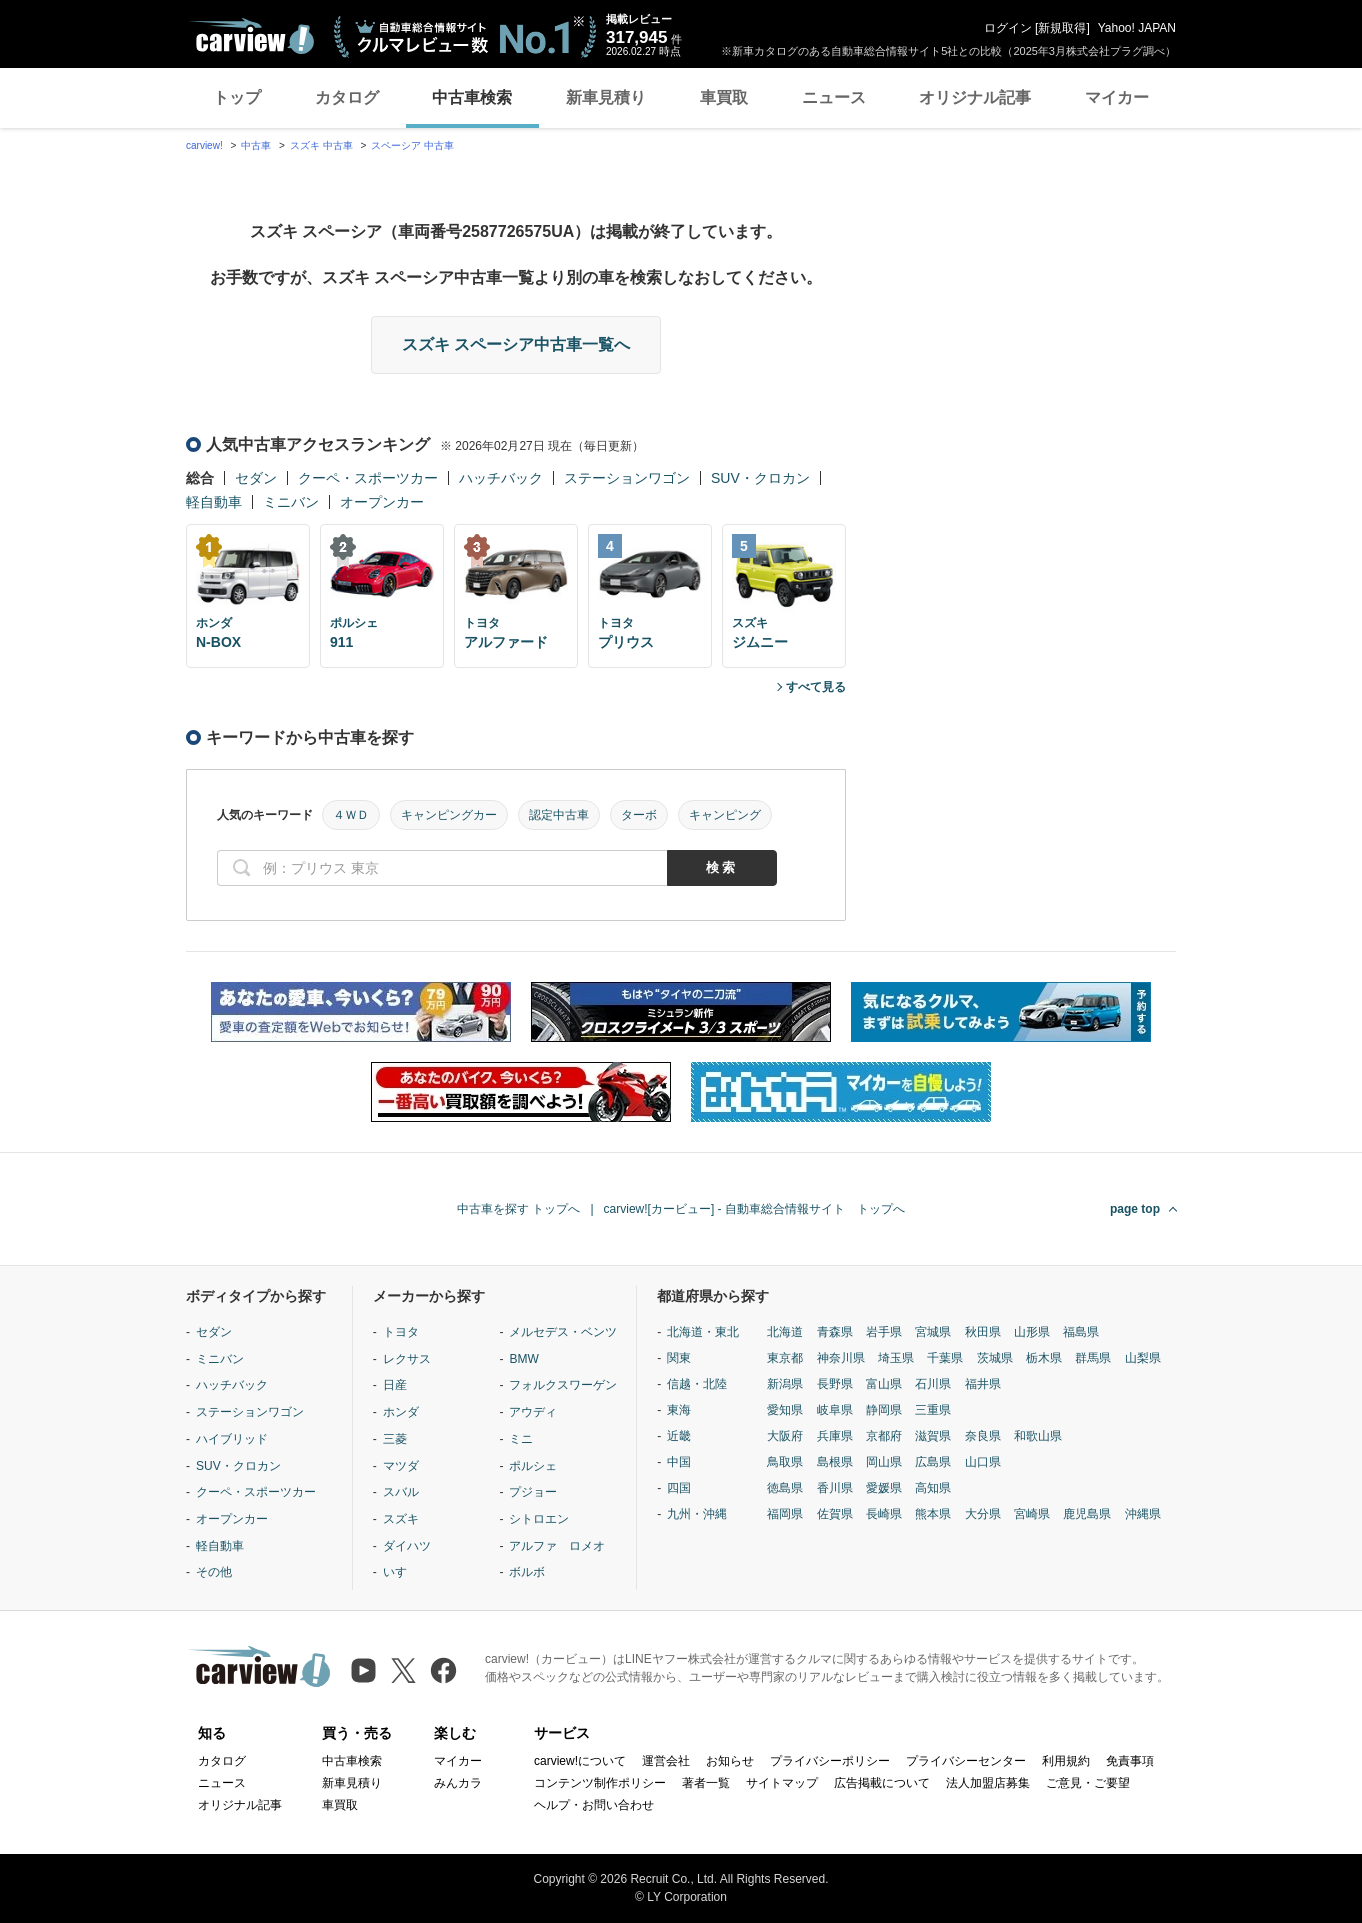  I want to click on 富山県, so click(884, 1384).